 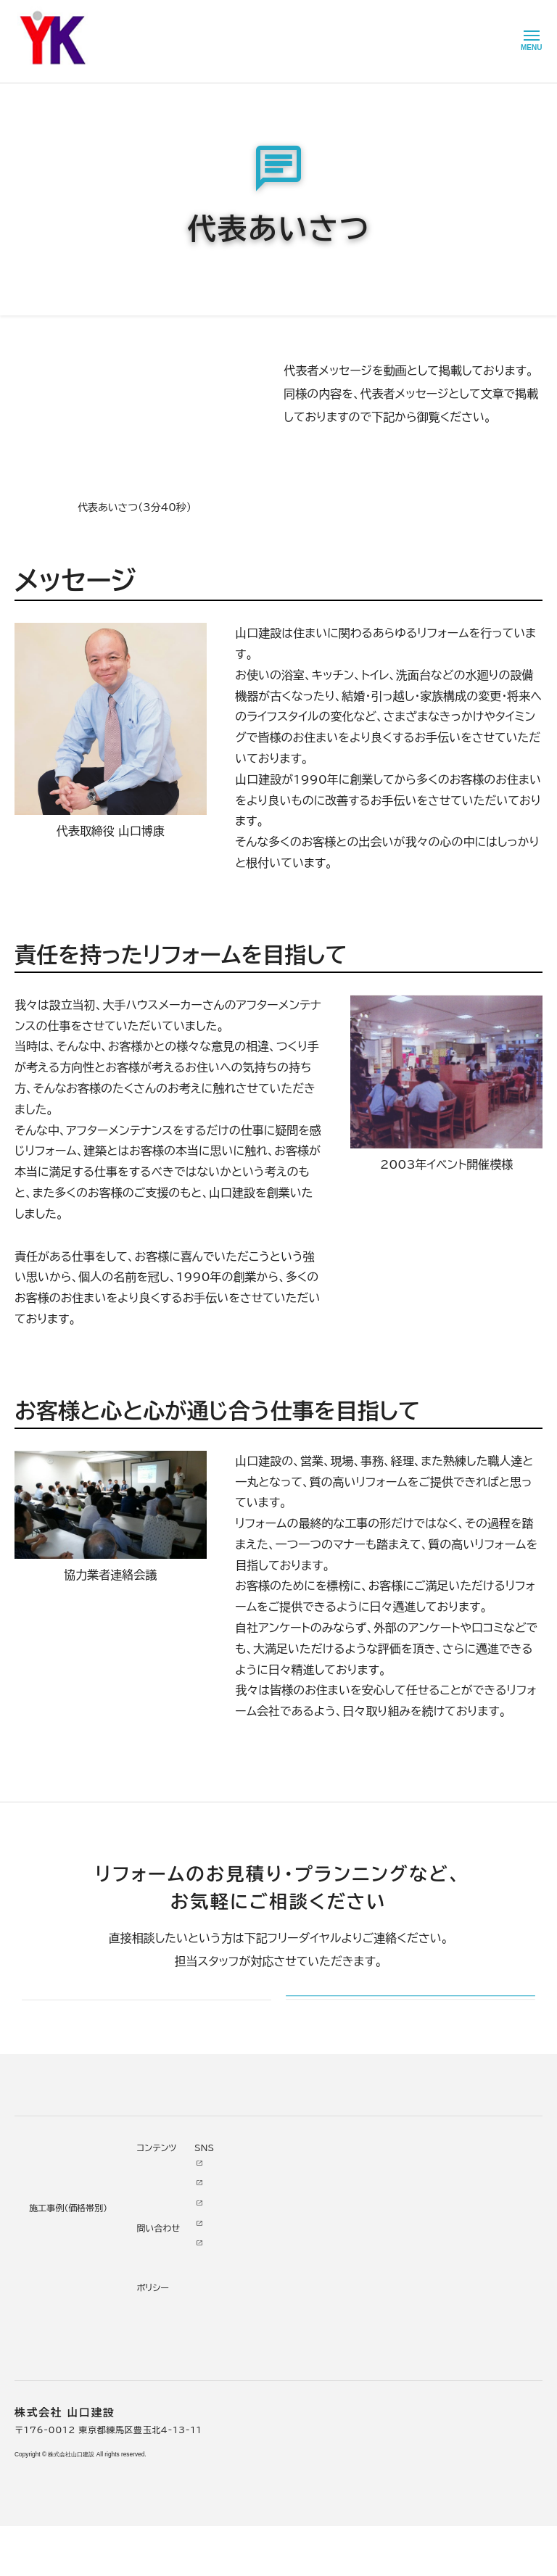 What do you see at coordinates (53, 2278) in the screenshot?
I see `仮住まいについて` at bounding box center [53, 2278].